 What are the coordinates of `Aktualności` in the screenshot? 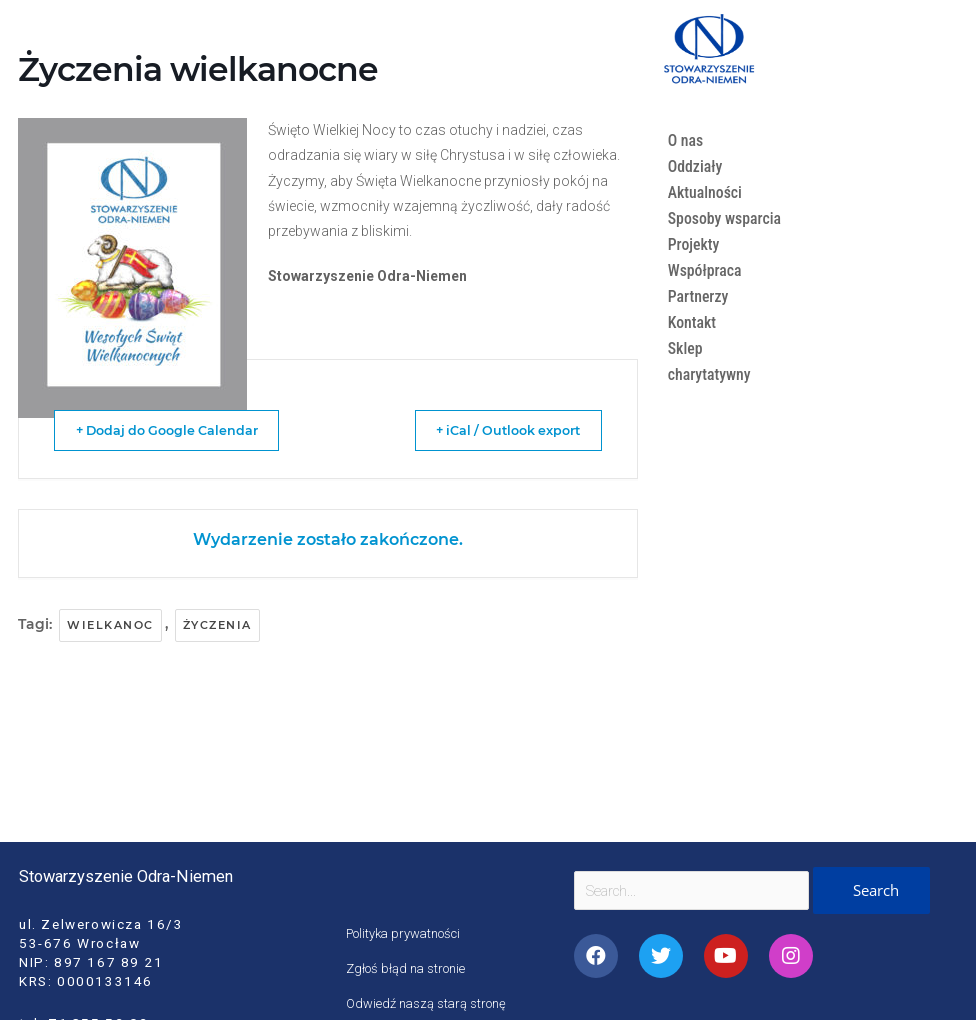 It's located at (707, 192).